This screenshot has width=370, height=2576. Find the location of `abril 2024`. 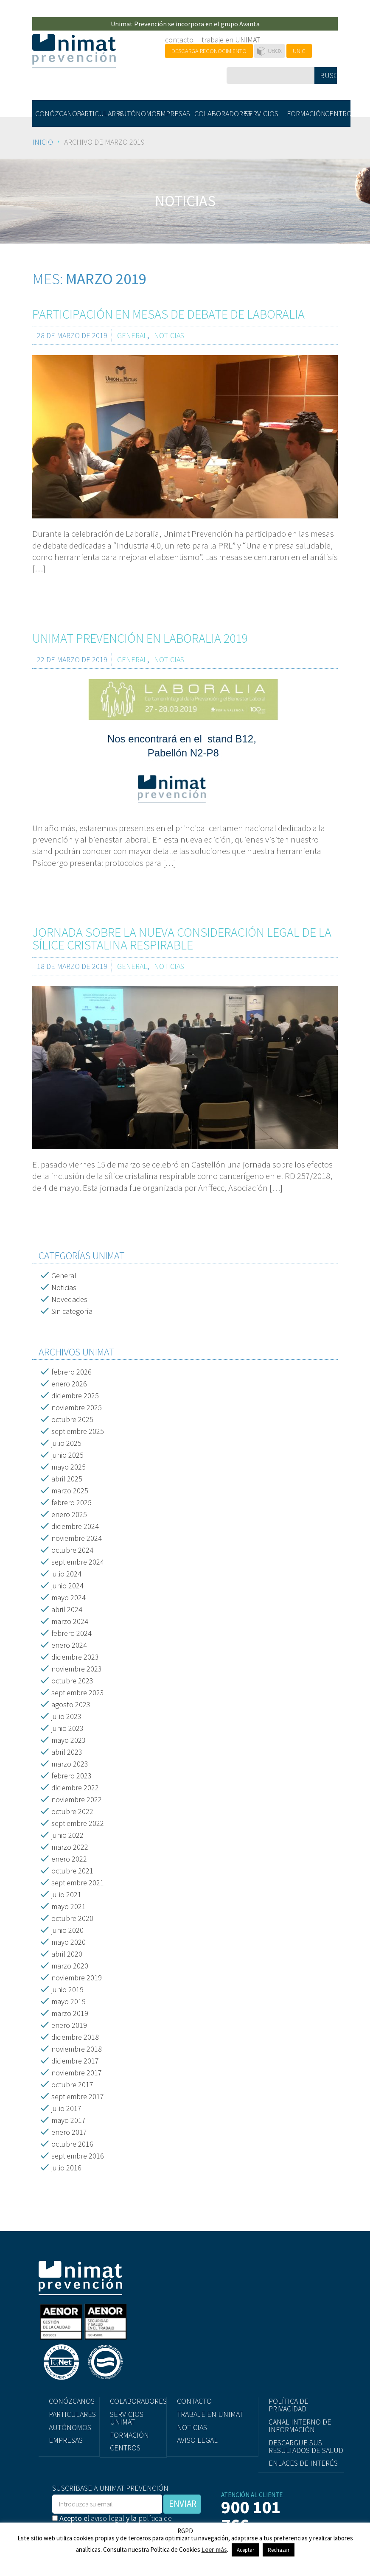

abril 2024 is located at coordinates (66, 1609).